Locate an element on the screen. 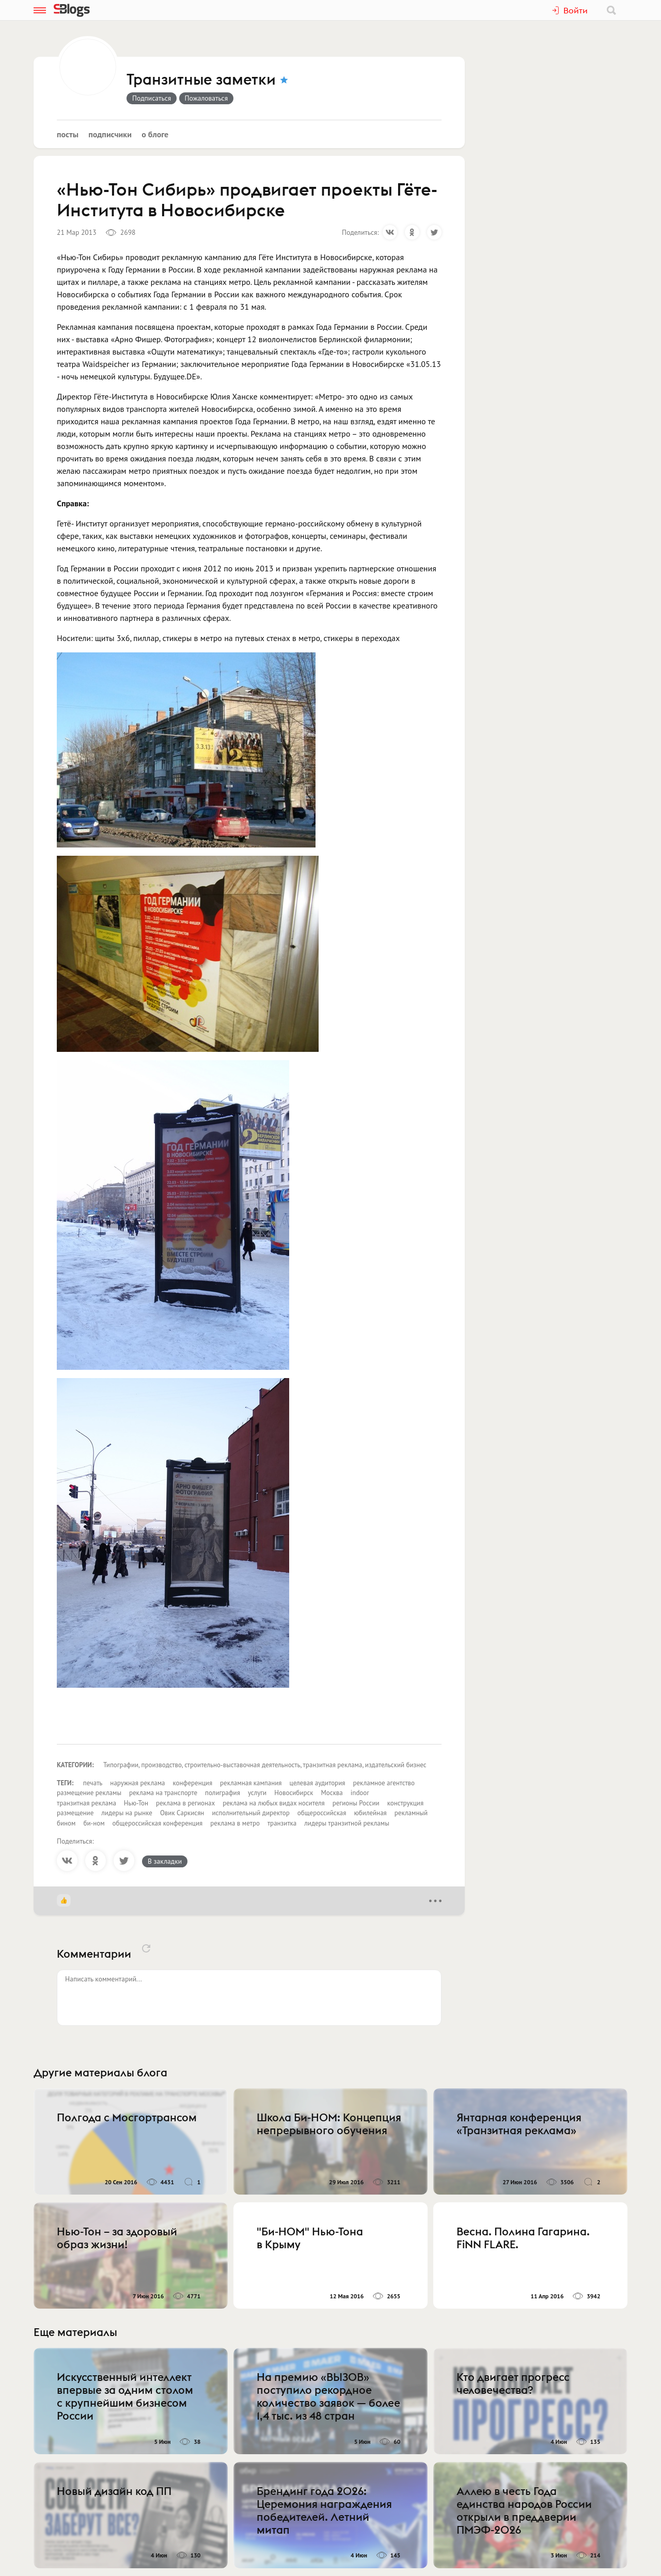  рекламный is located at coordinates (411, 1813).